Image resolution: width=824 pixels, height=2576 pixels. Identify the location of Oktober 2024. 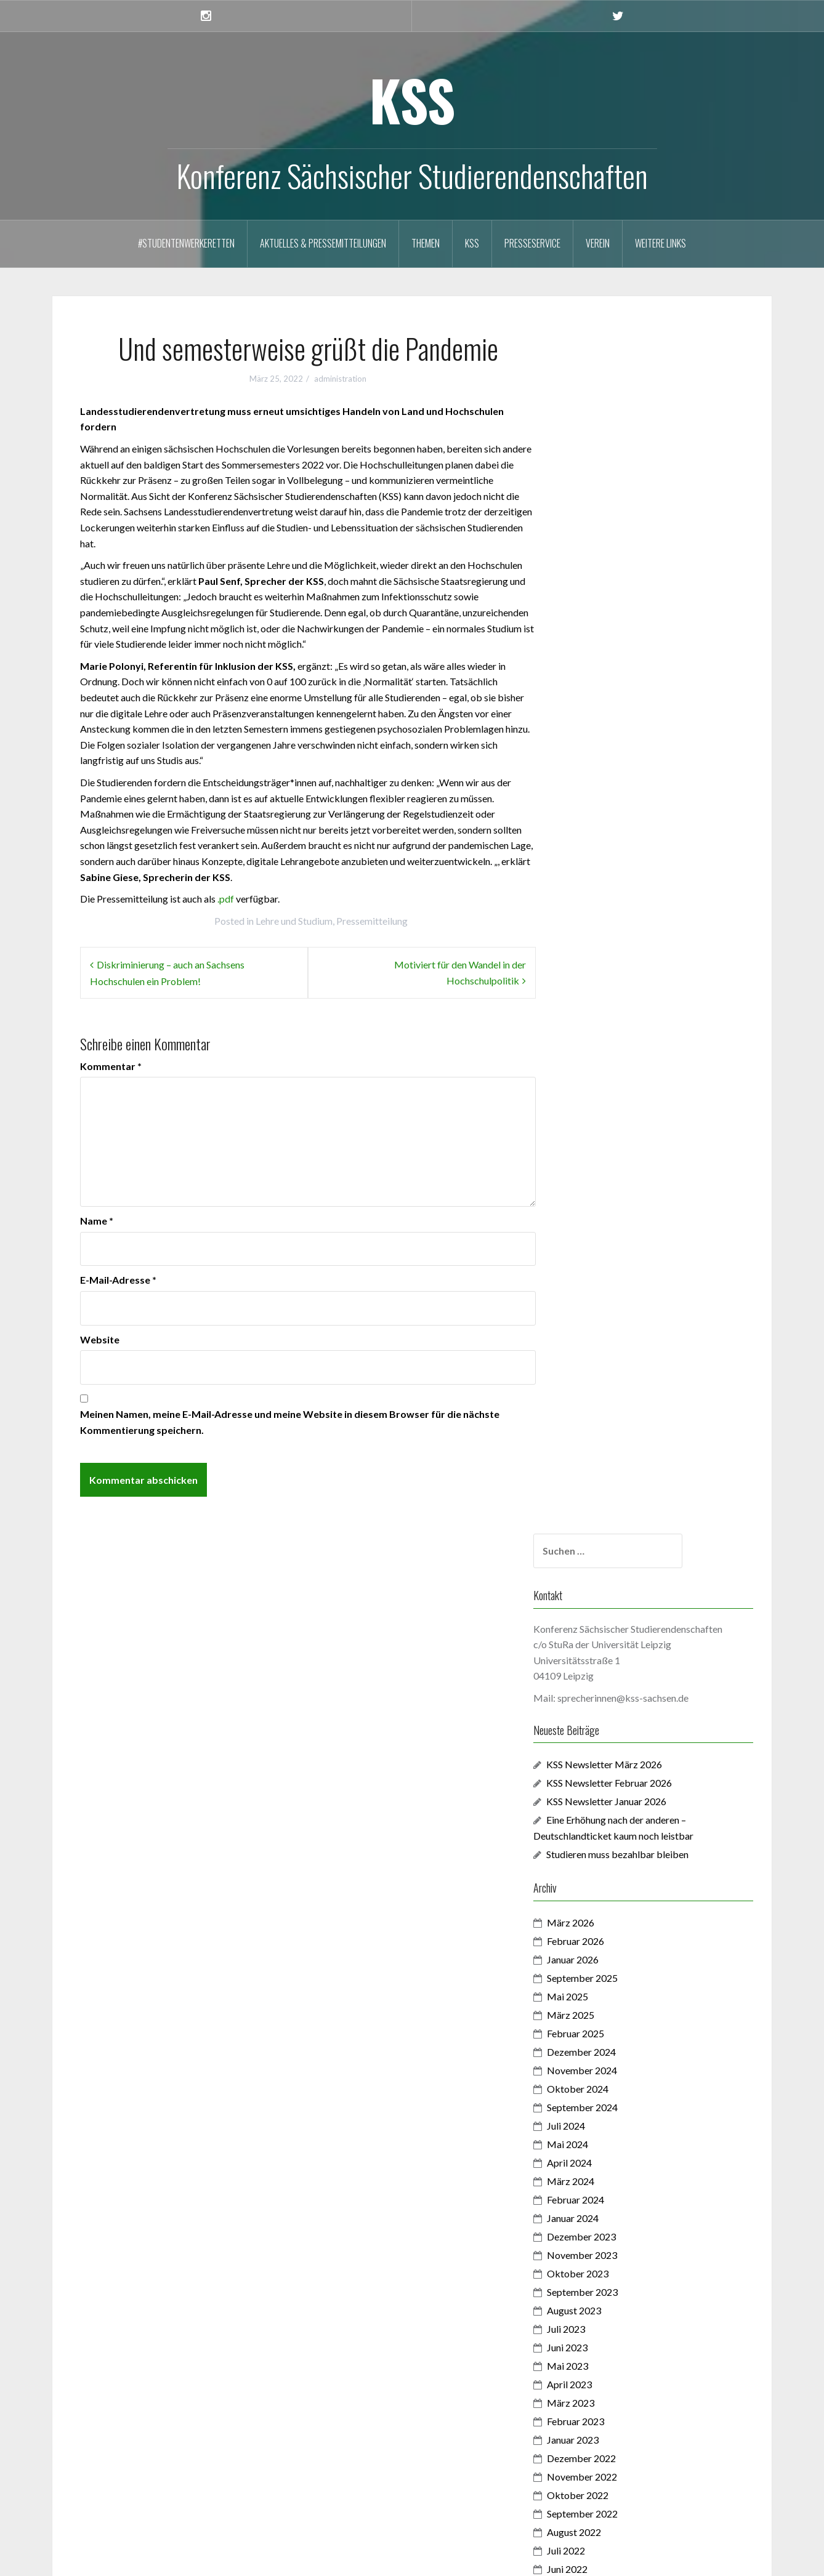
(613, 894).